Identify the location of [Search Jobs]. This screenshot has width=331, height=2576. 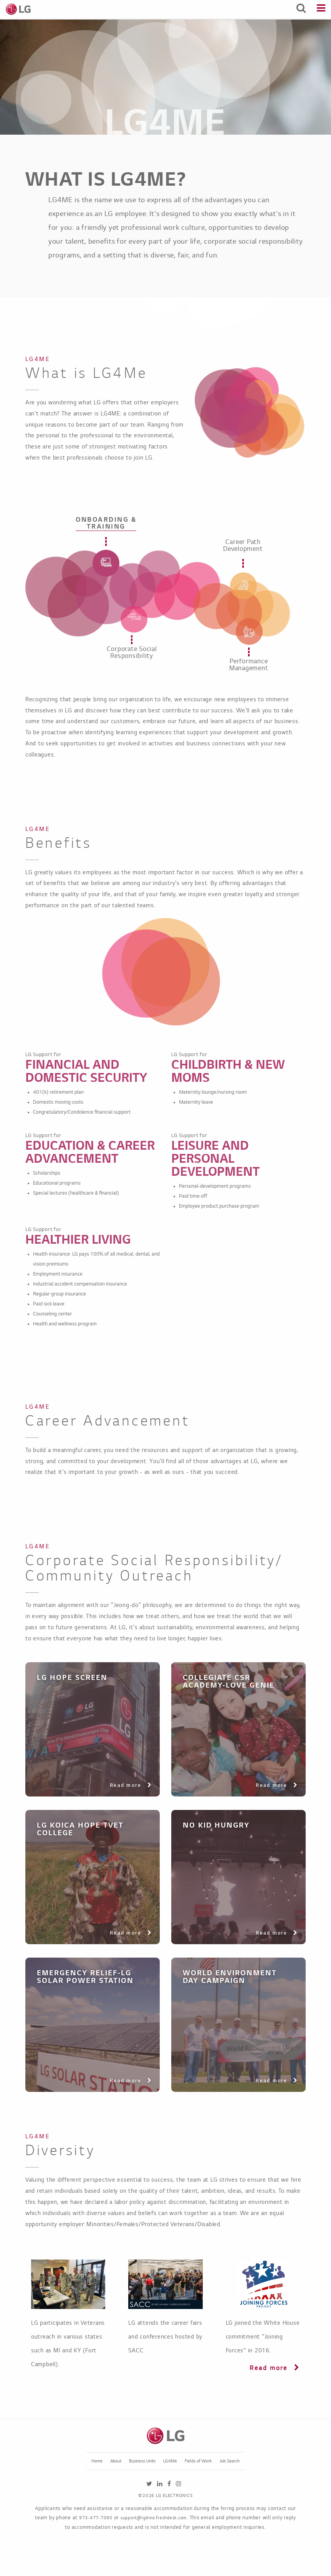
(301, 9).